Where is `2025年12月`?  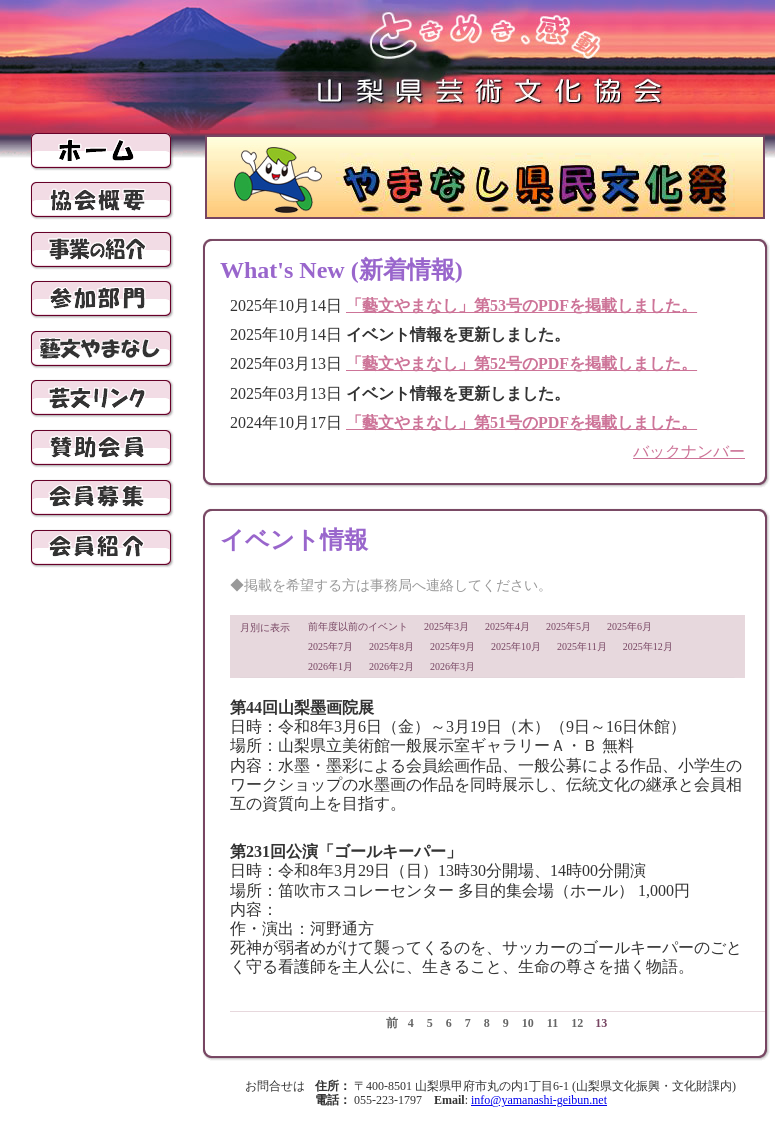
2025年12月 is located at coordinates (648, 646).